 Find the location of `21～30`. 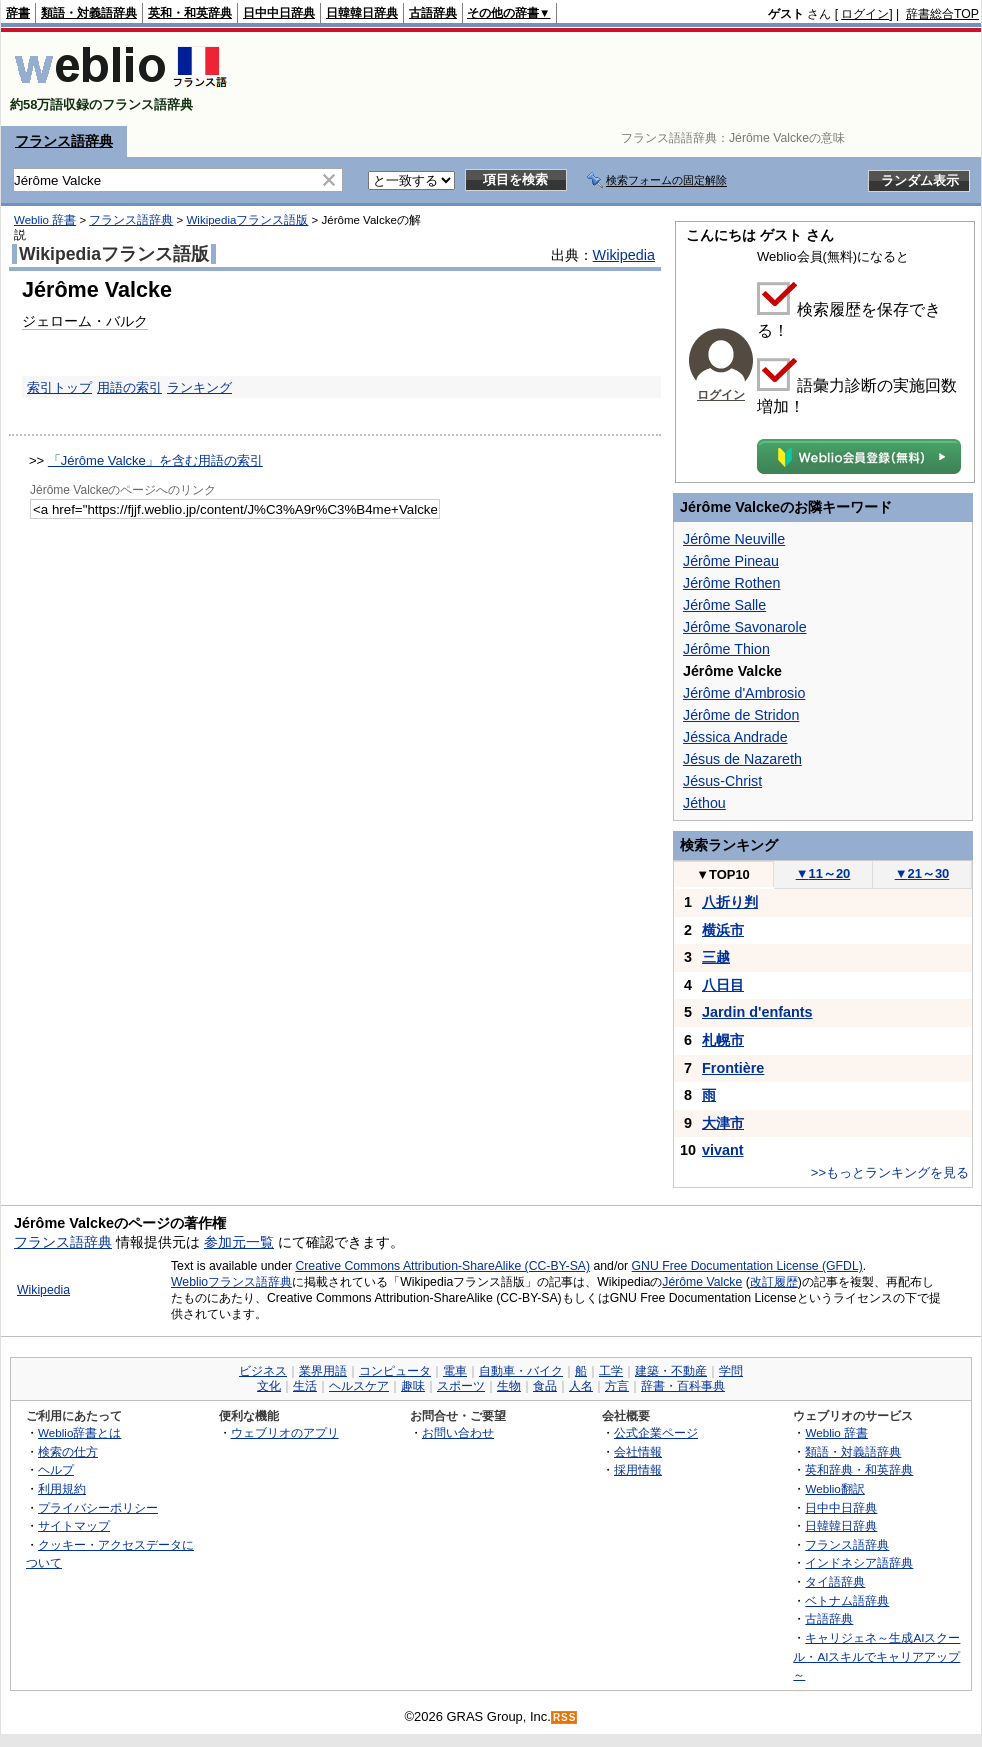

21～30 is located at coordinates (922, 873).